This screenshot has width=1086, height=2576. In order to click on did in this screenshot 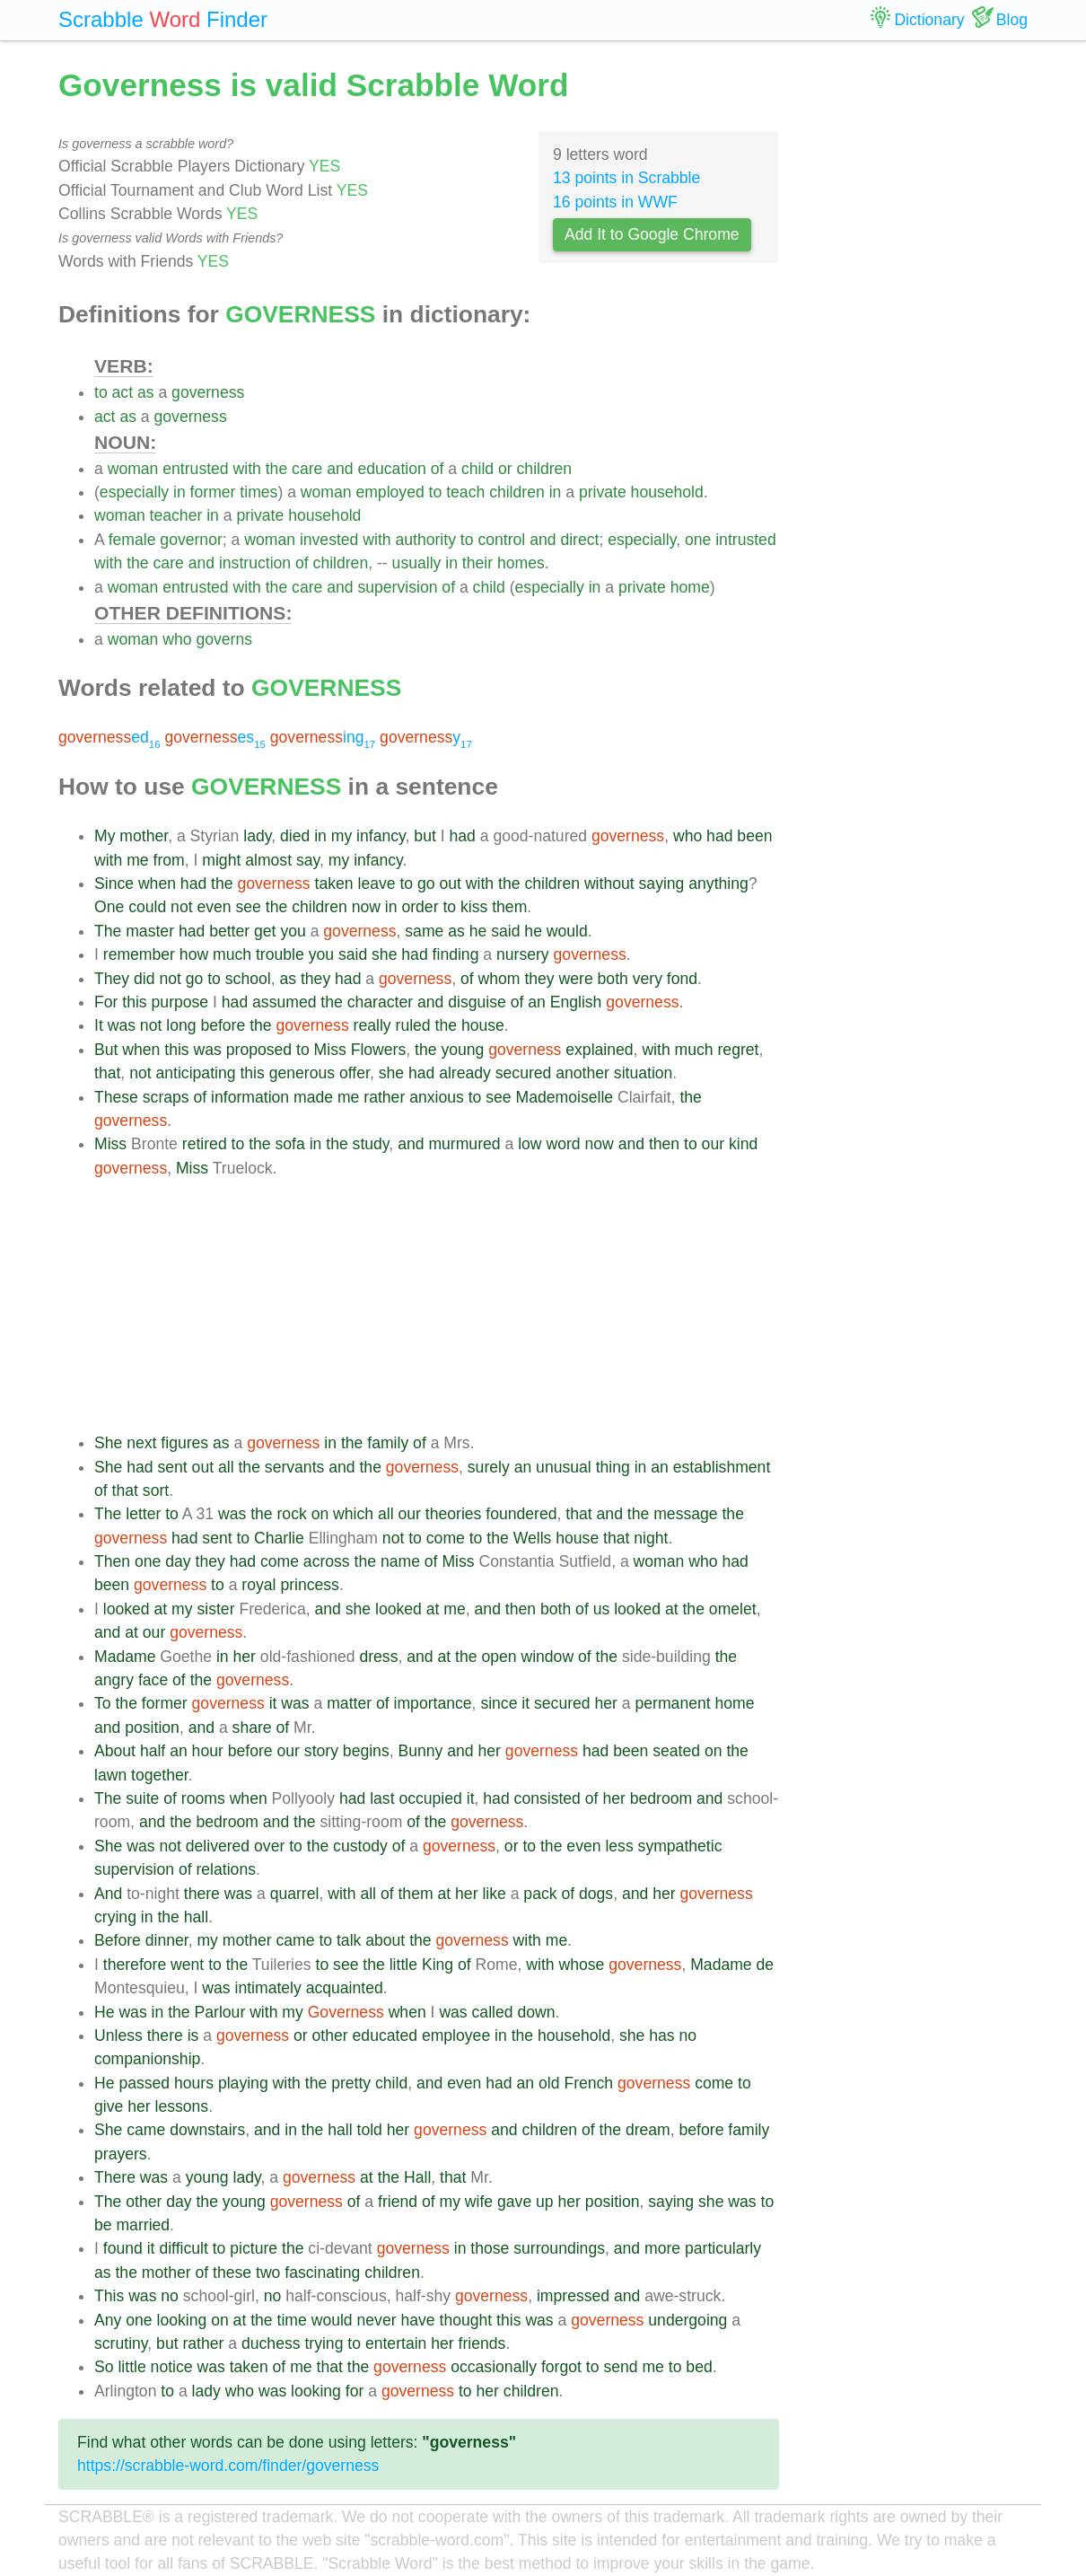, I will do `click(144, 979)`.